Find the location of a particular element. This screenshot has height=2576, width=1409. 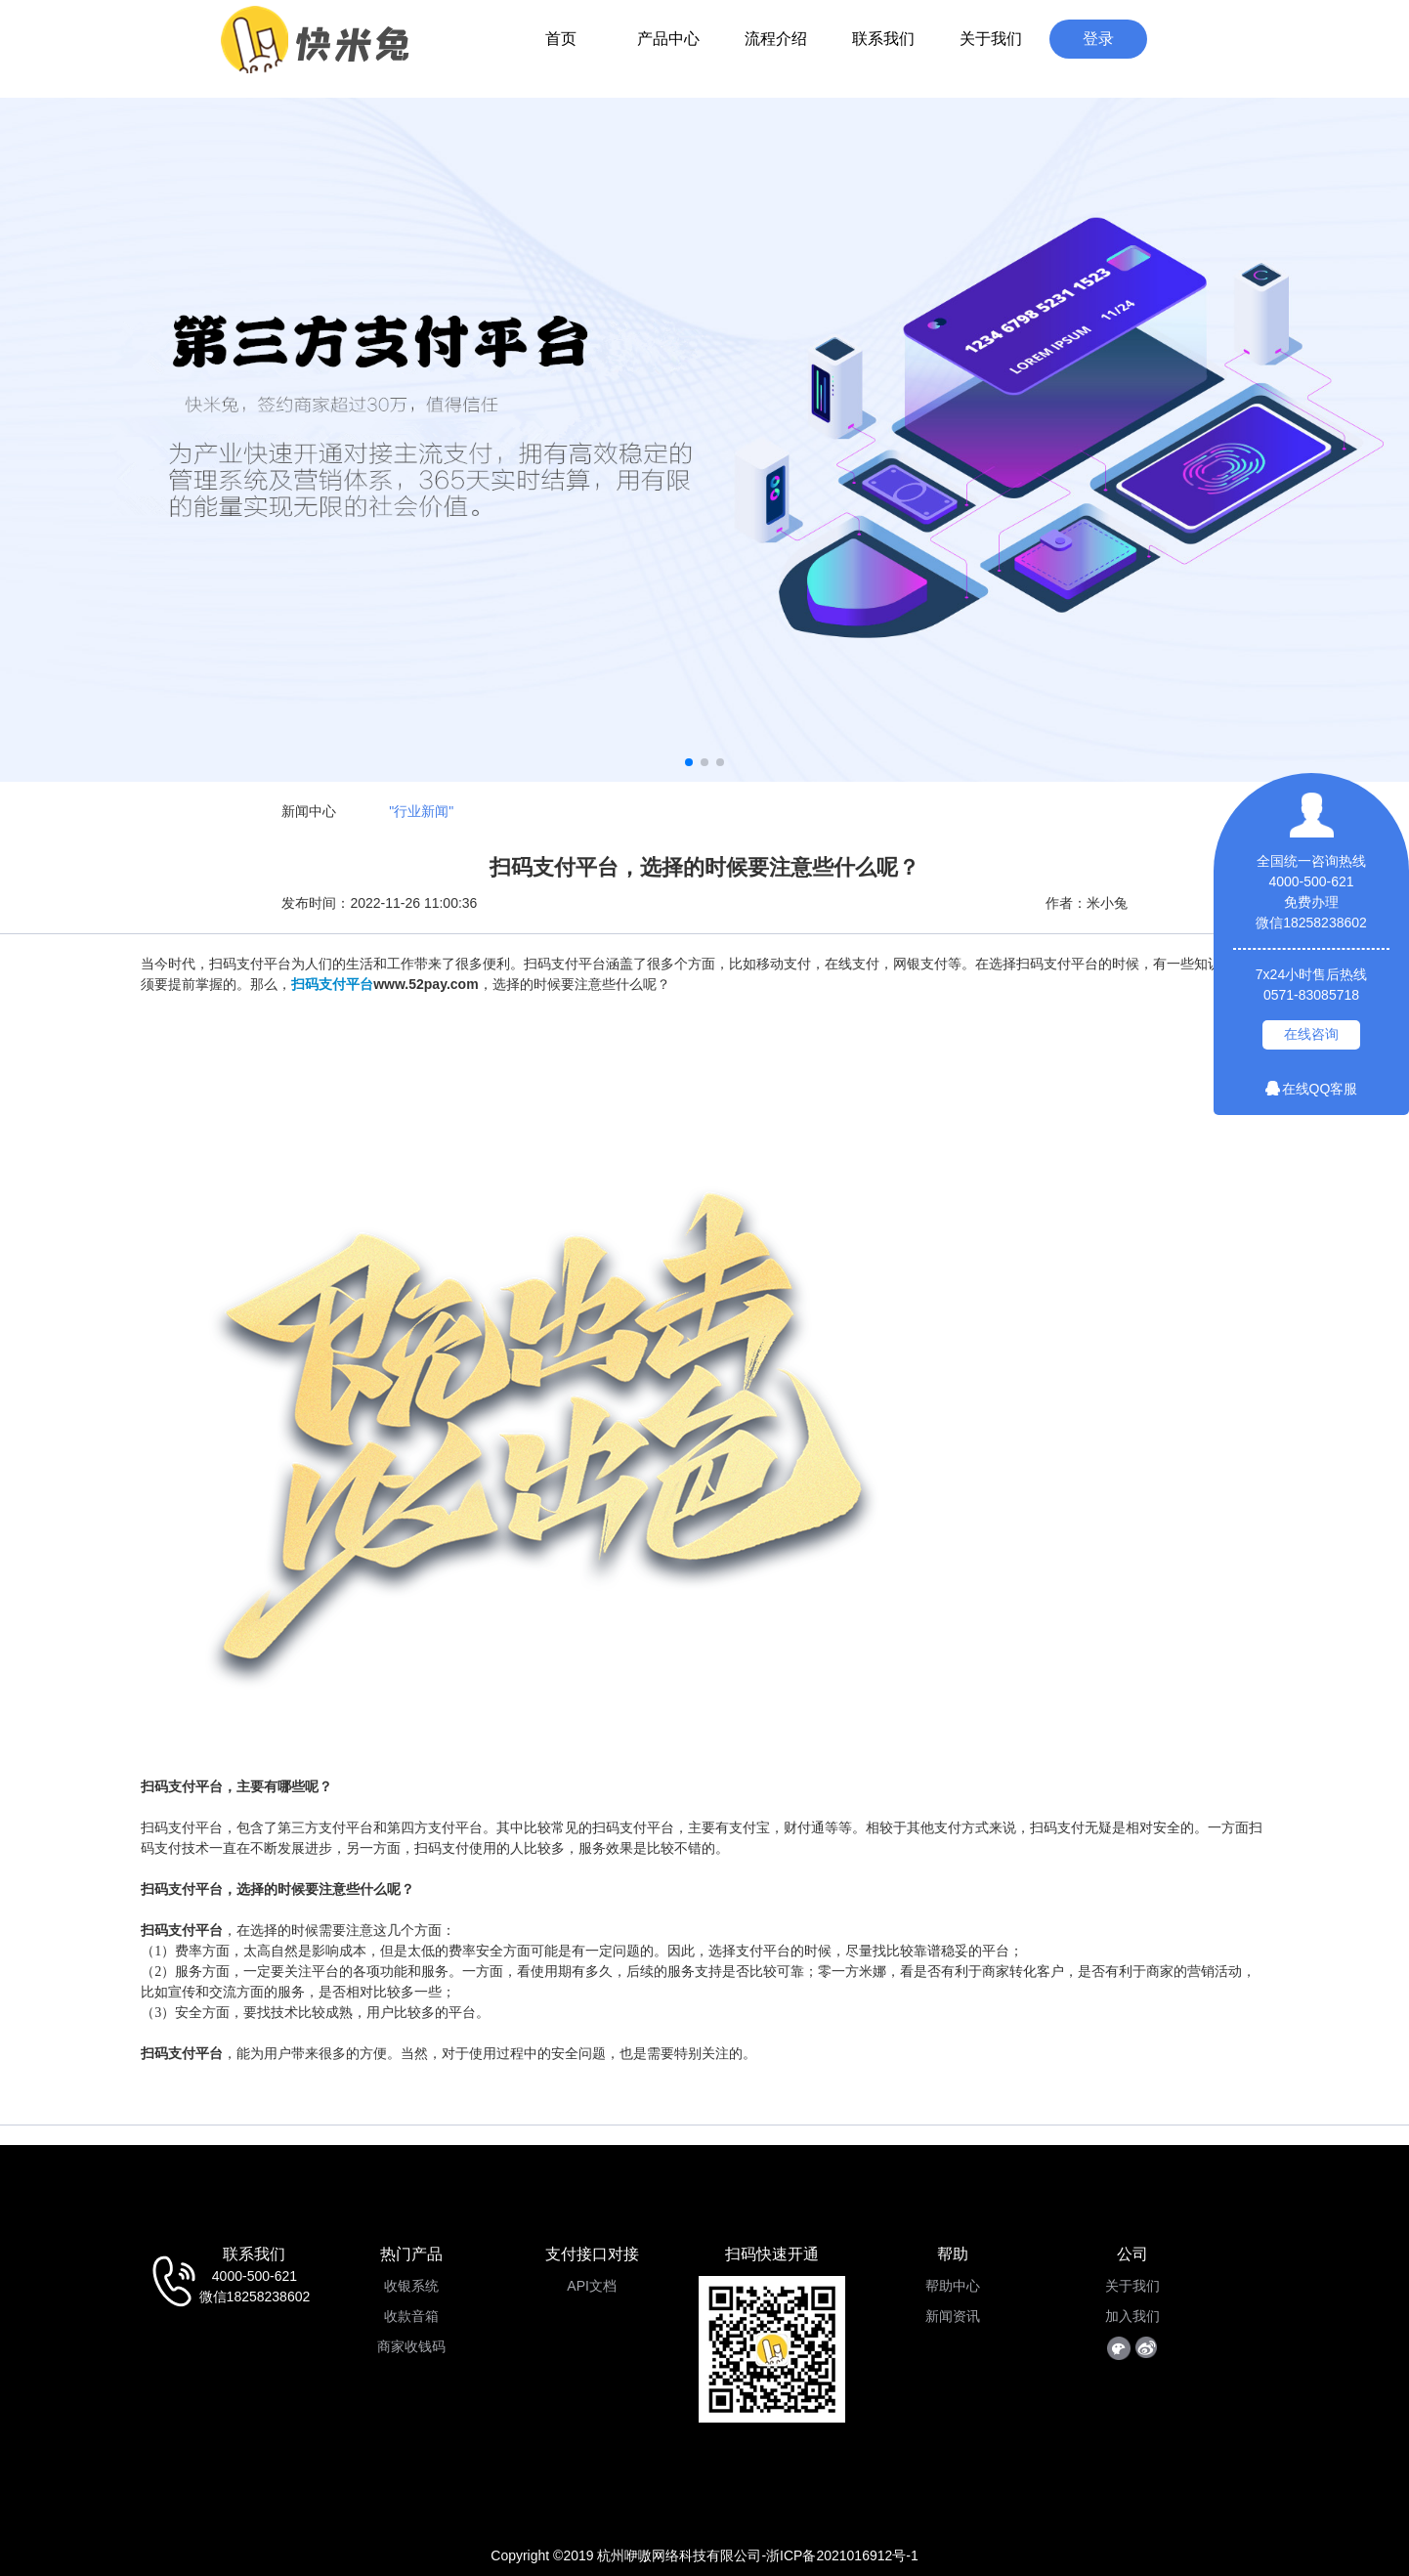

在线QQ客服 is located at coordinates (1311, 1088).